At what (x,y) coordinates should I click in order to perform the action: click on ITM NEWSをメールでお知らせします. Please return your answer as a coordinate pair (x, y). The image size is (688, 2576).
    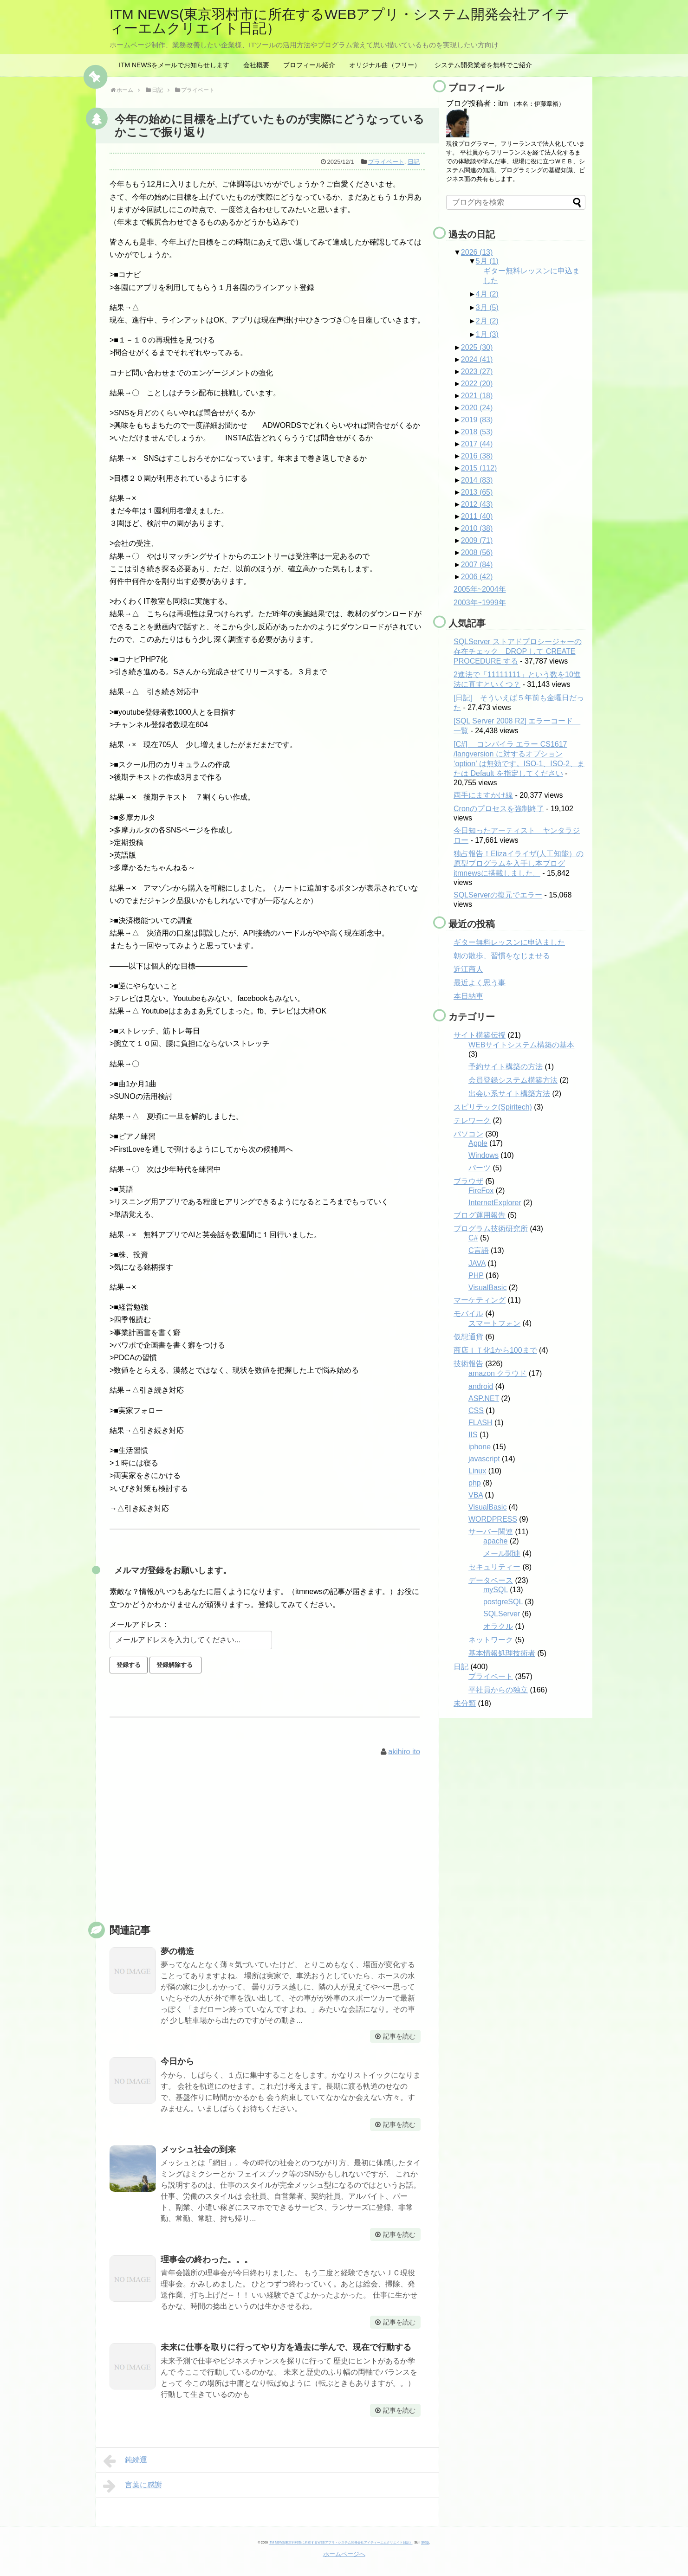
    Looking at the image, I should click on (174, 65).